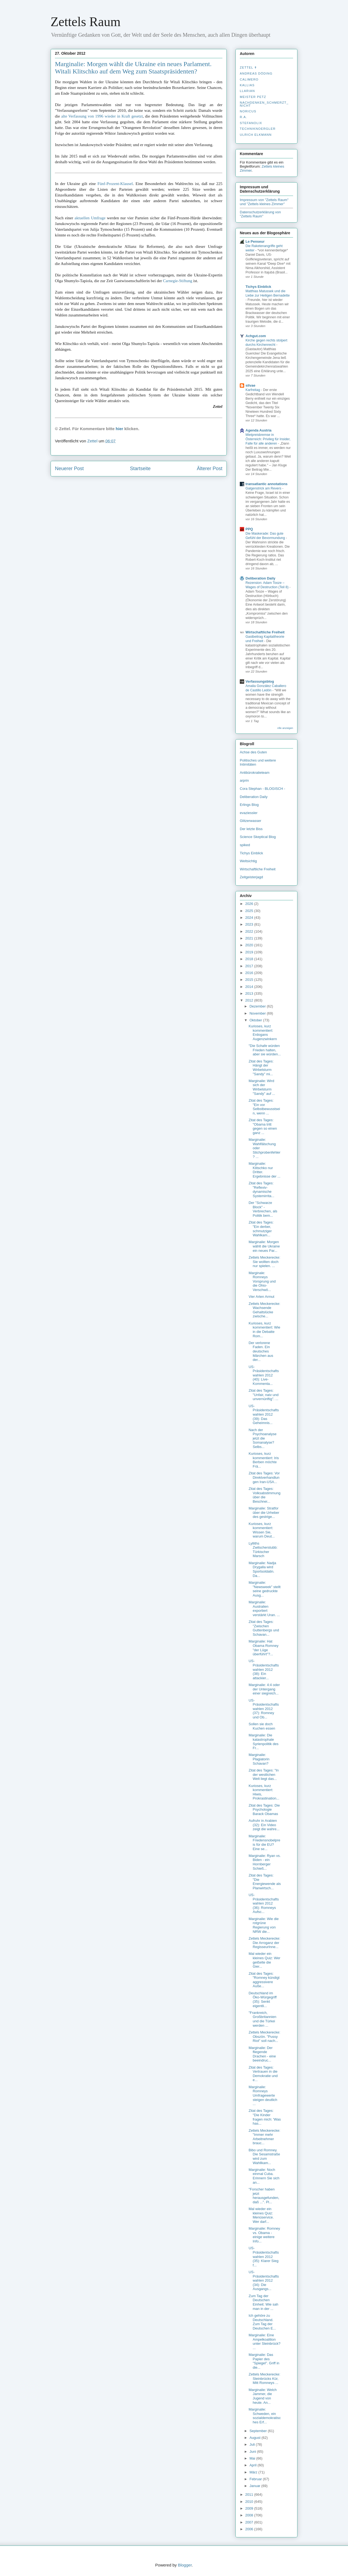  Describe the element at coordinates (264, 1842) in the screenshot. I see `Marginalie: Friedensnobelpreis für die EU? Eine se...` at that location.